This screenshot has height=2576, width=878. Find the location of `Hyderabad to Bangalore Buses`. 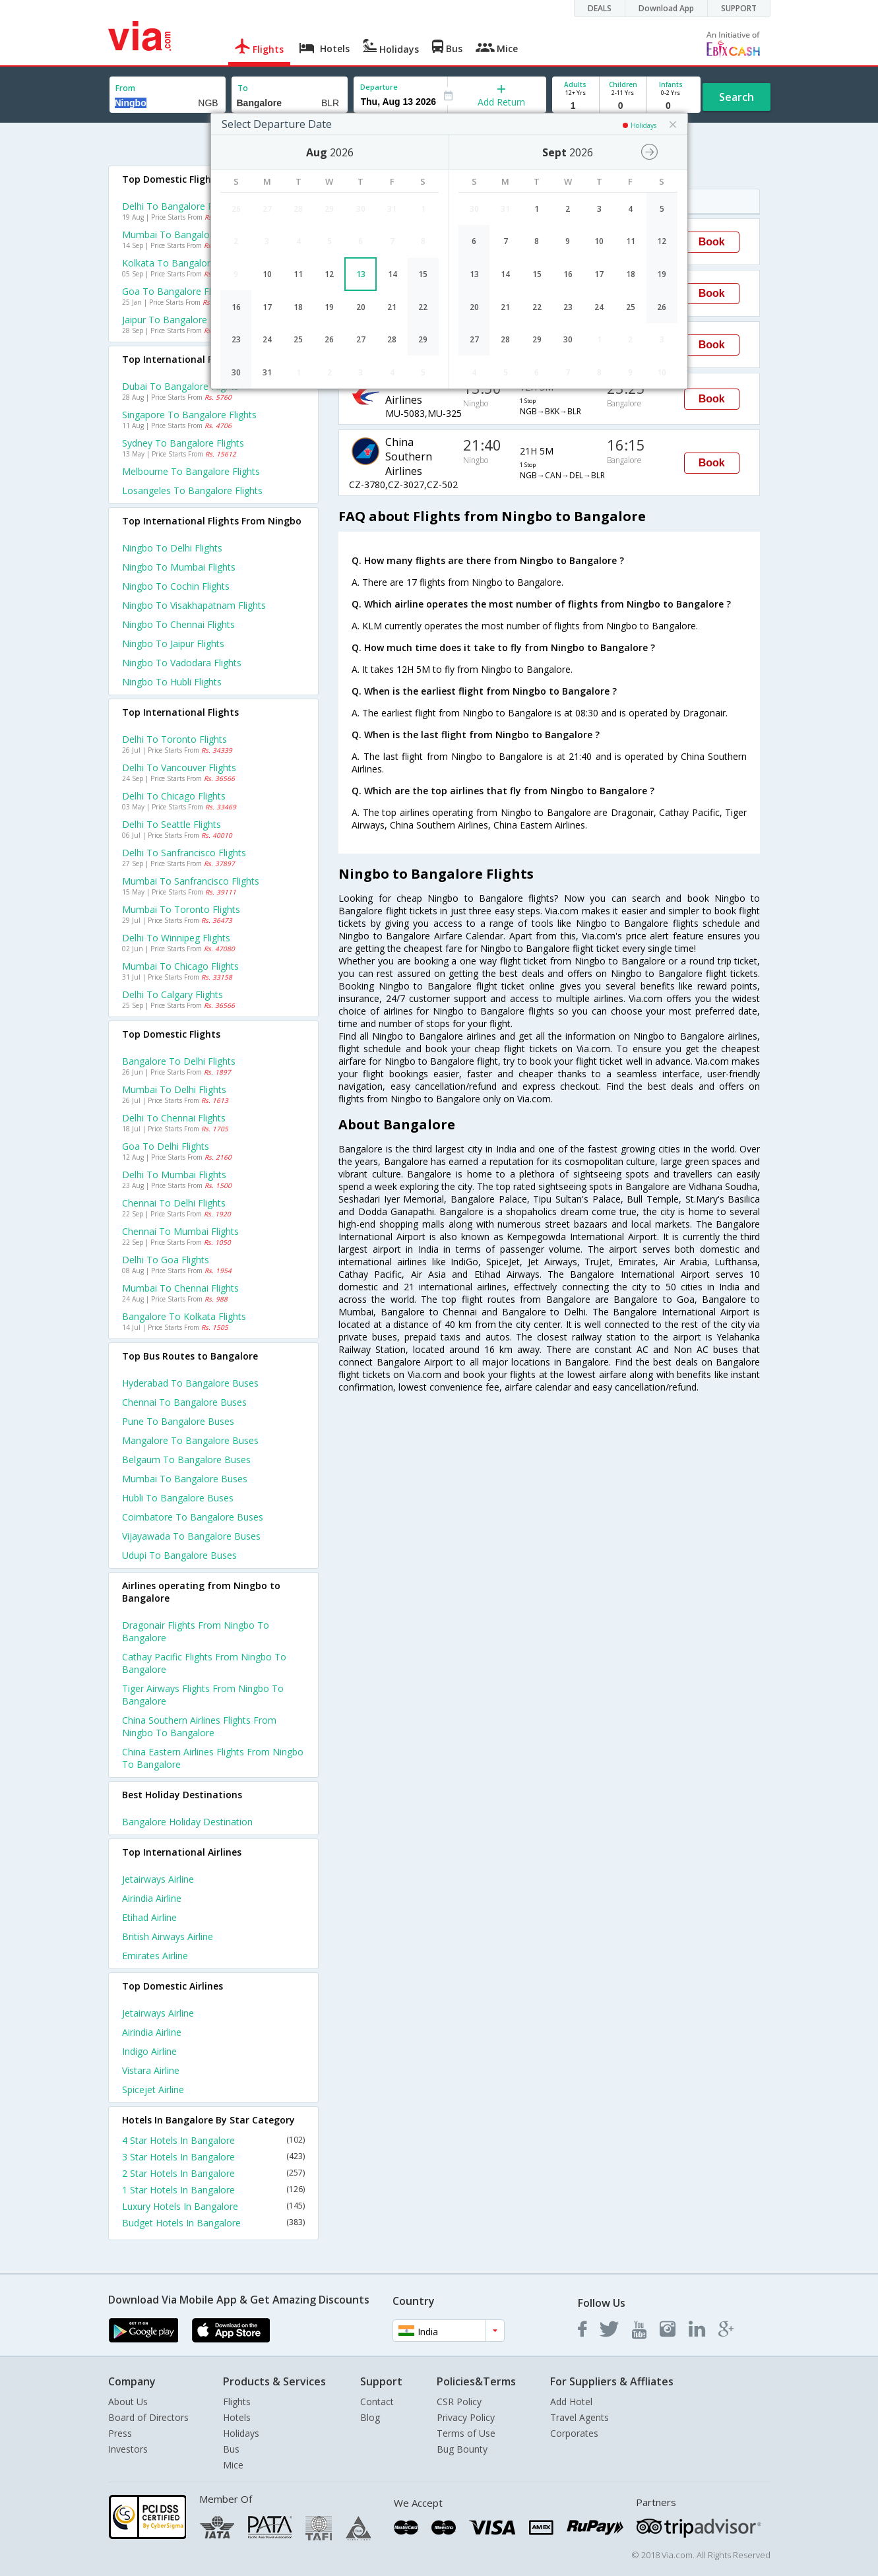

Hyderabad to Bangalore Buses is located at coordinates (190, 1383).